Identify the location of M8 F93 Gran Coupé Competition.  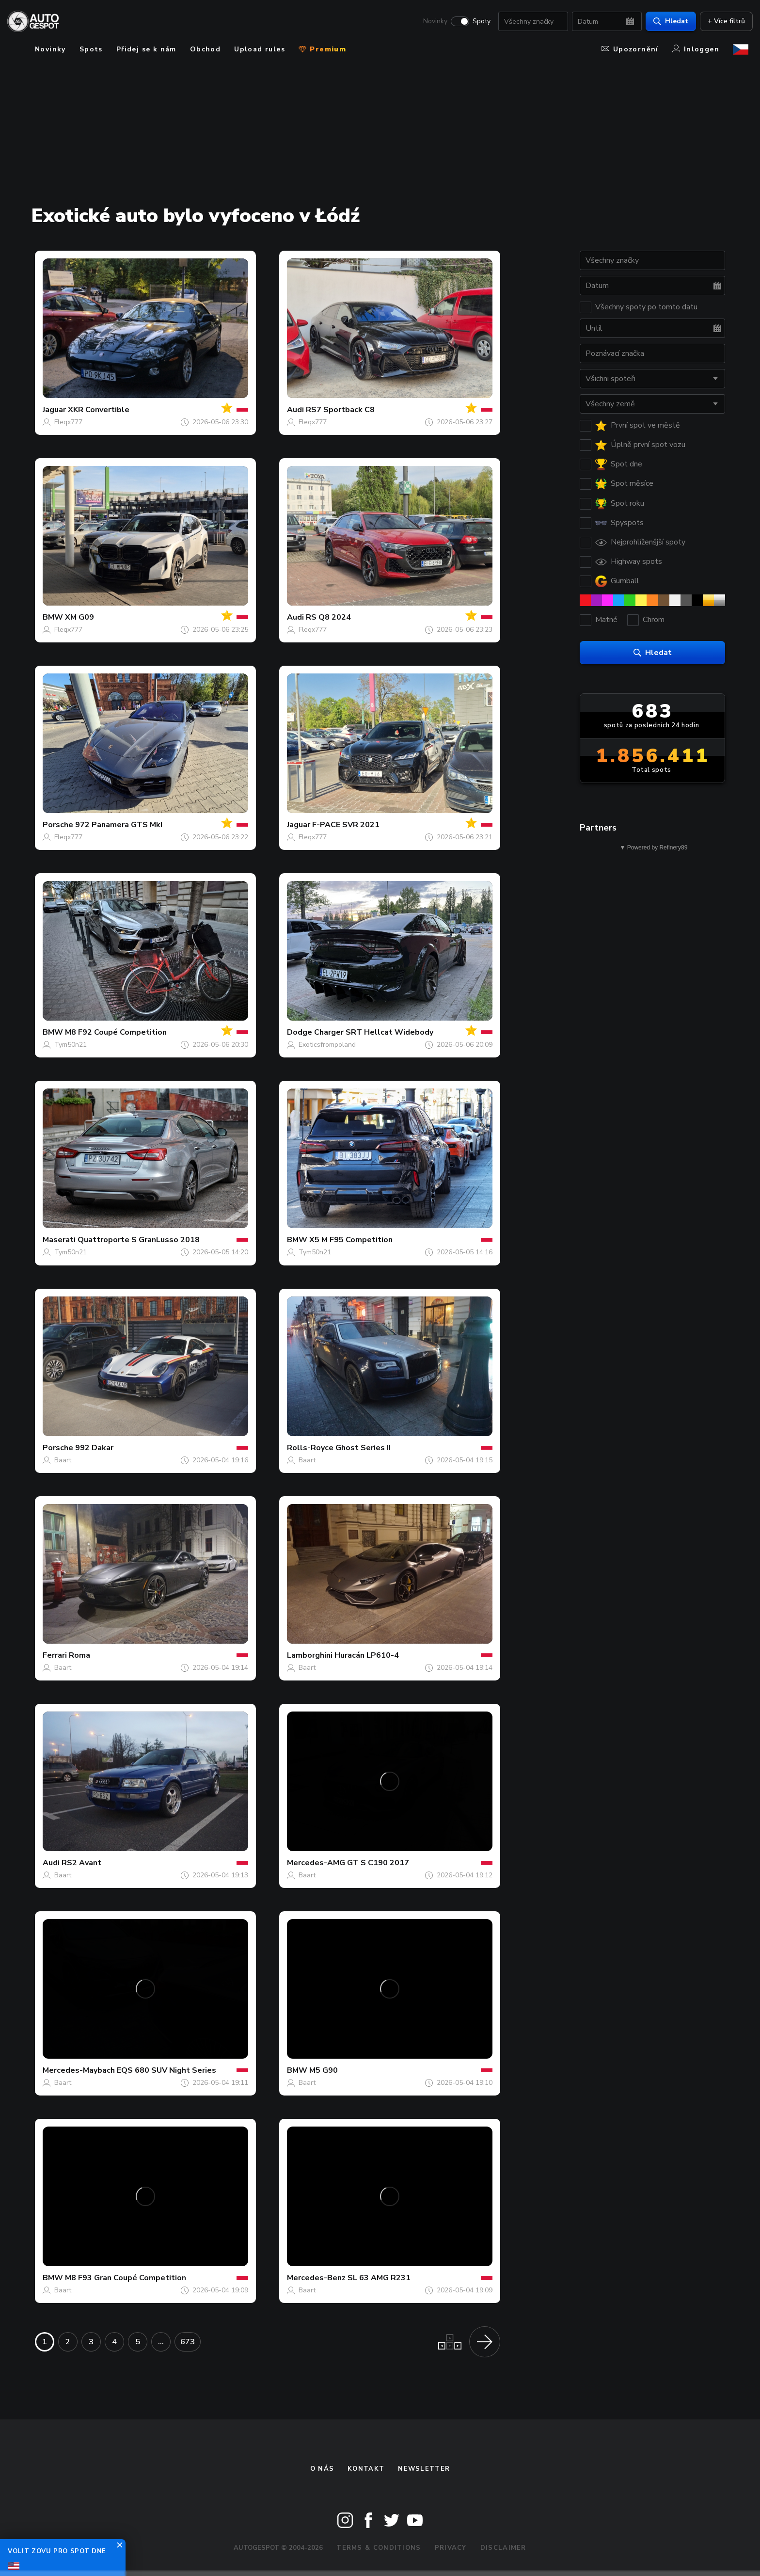
(125, 2277).